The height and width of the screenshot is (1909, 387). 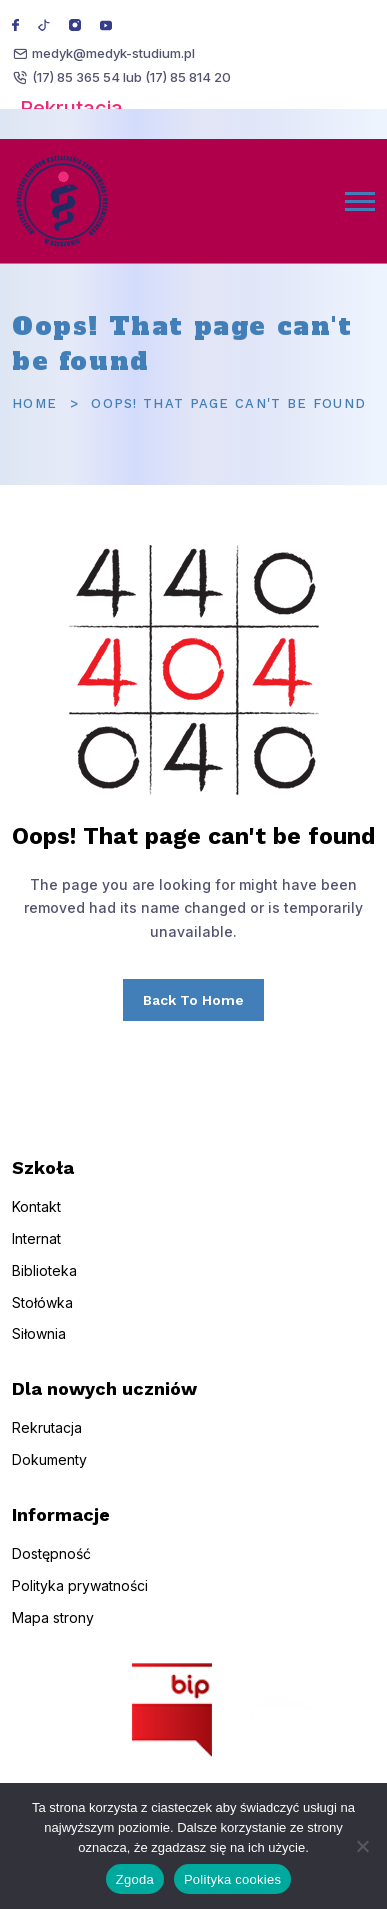 What do you see at coordinates (362, 1846) in the screenshot?
I see `[Nie wyrażam zgody]` at bounding box center [362, 1846].